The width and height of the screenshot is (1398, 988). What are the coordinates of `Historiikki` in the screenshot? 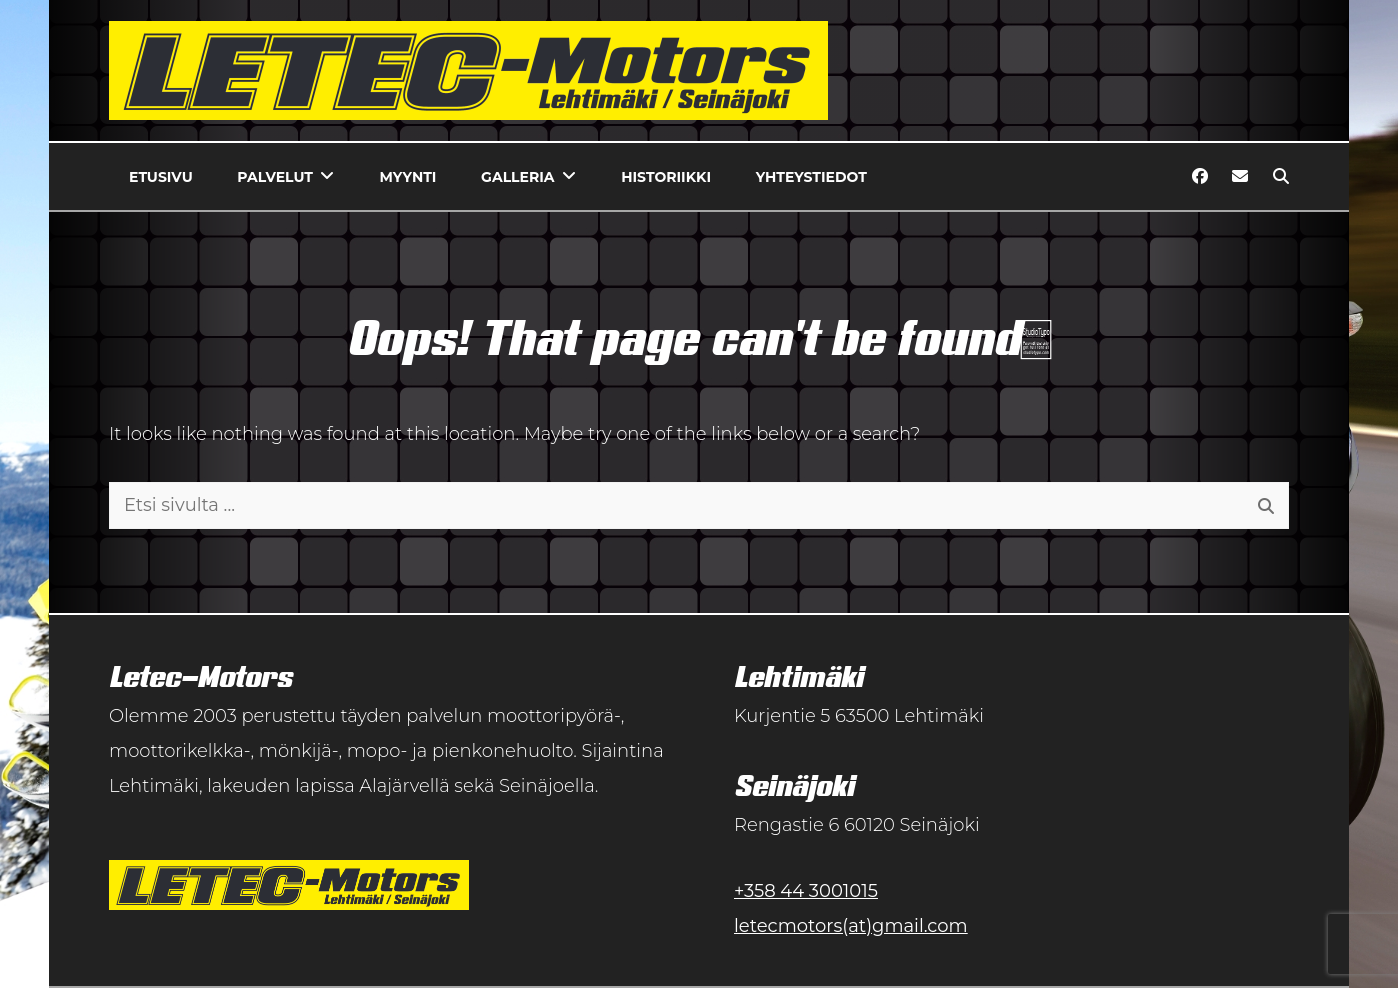 It's located at (666, 177).